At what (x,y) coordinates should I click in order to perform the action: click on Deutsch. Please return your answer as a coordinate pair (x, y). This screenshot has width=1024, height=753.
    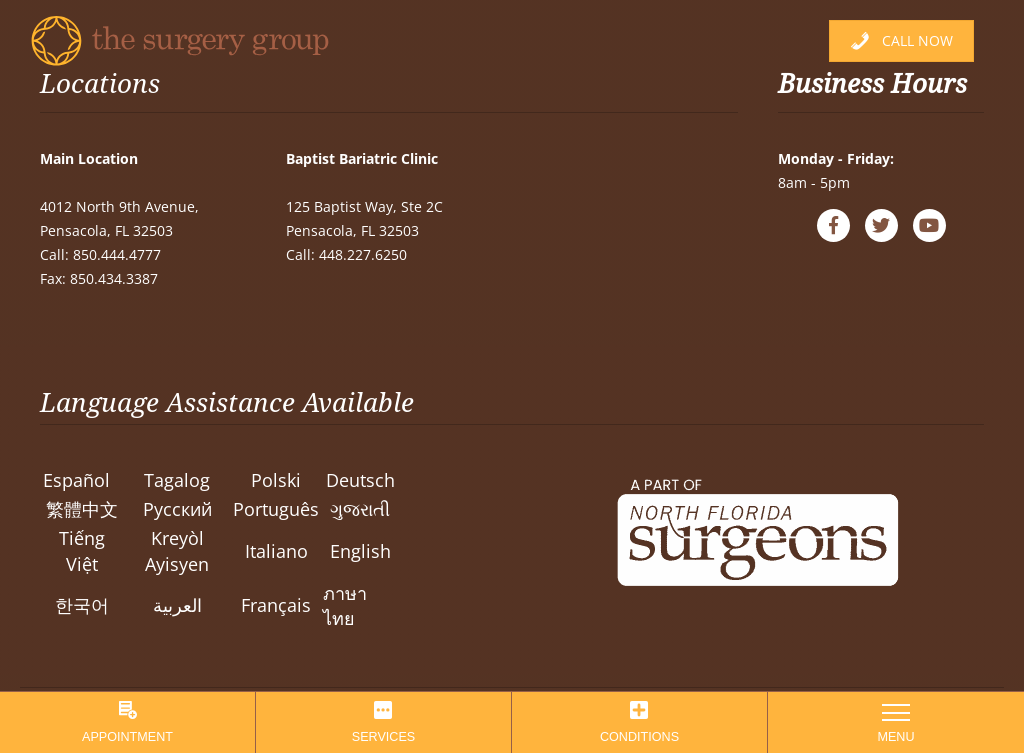
    Looking at the image, I should click on (360, 480).